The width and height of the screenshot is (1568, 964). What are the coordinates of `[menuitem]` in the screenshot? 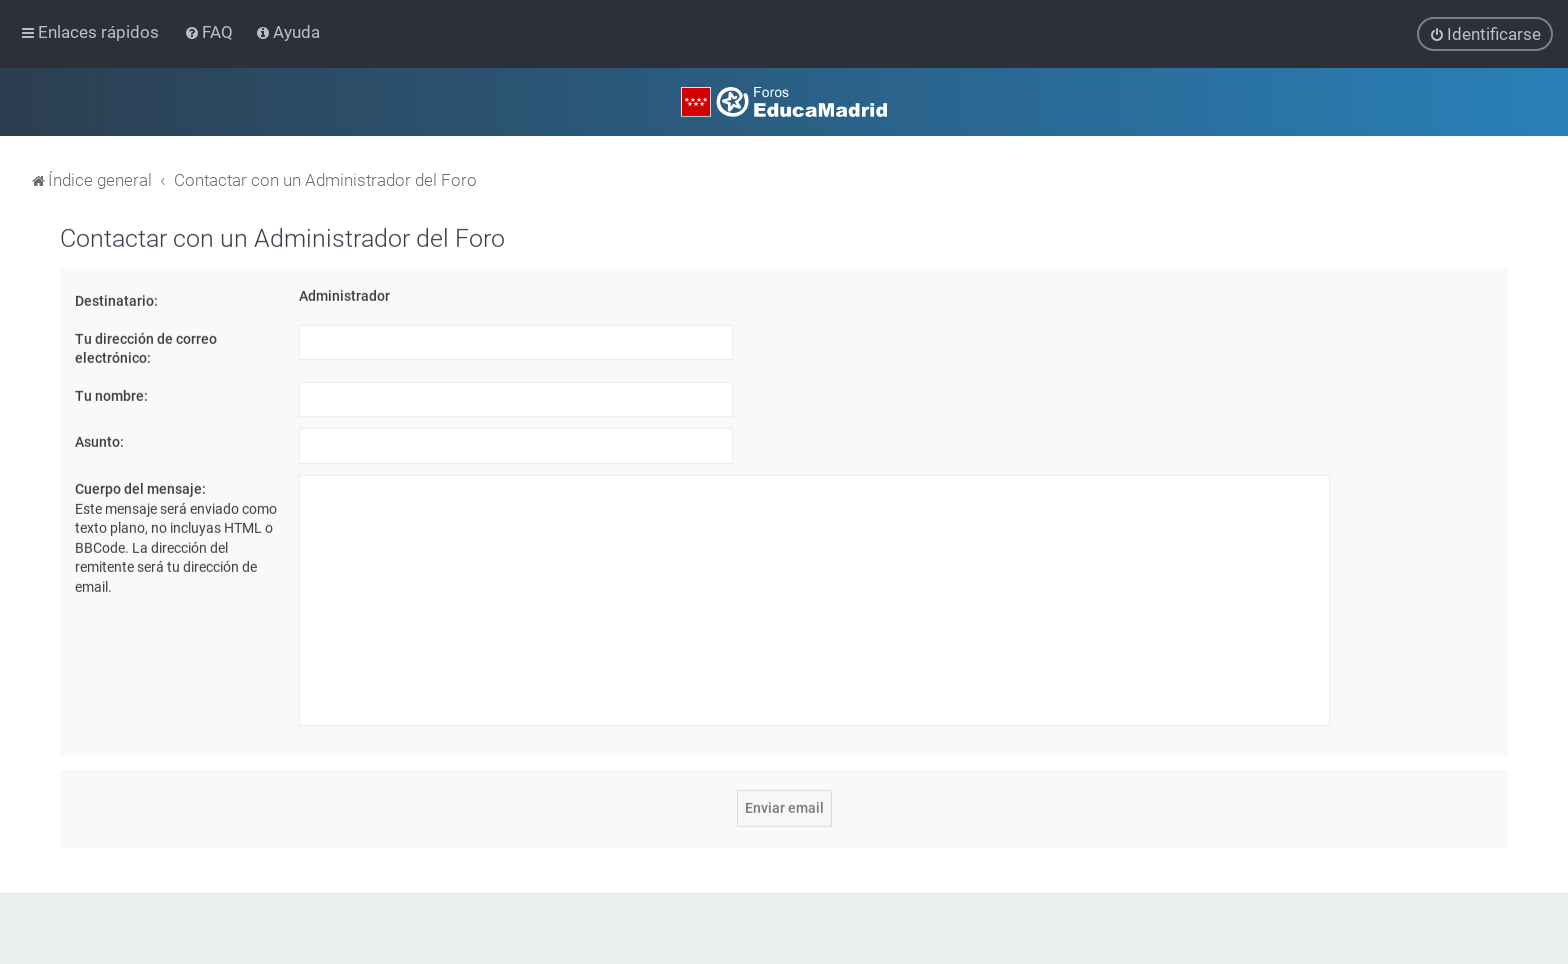 It's located at (210, 32).